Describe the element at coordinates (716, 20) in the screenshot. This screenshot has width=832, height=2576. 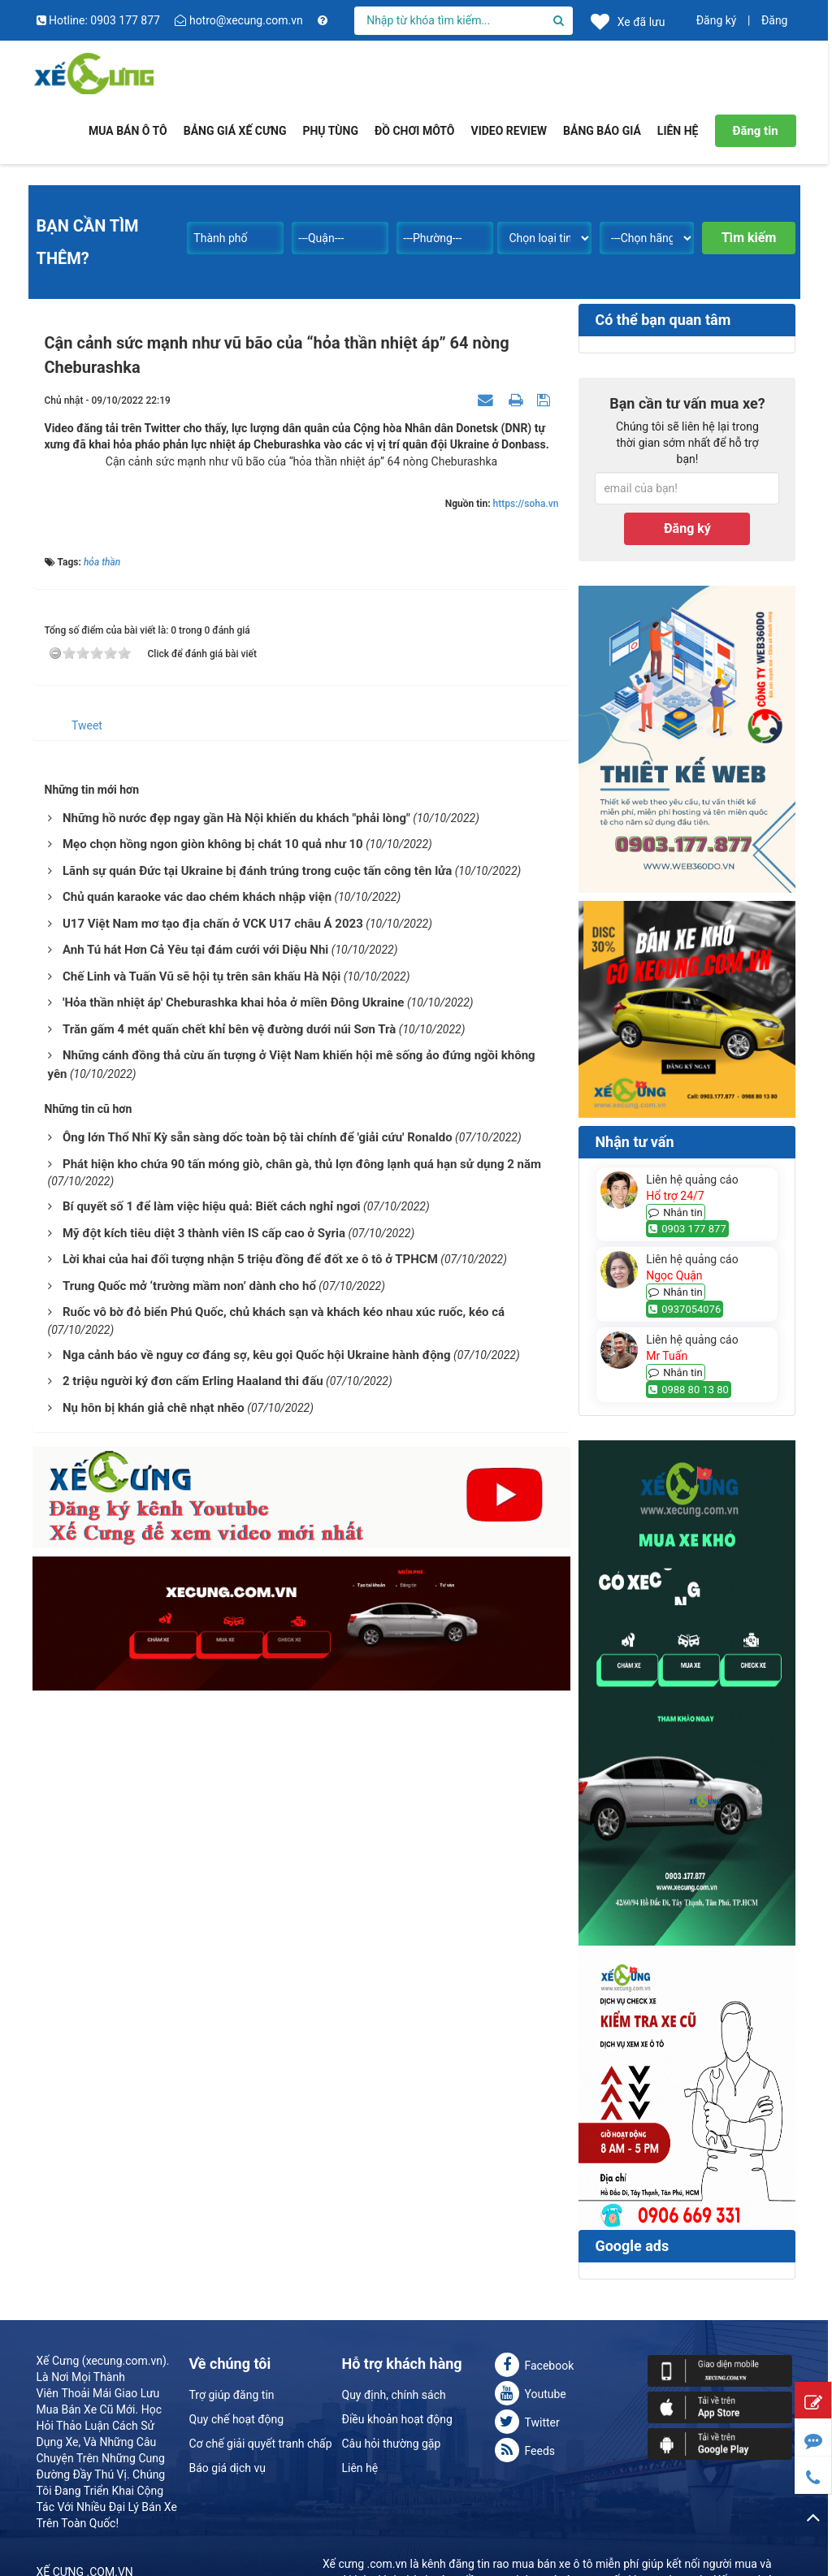
I see `Đăng ký` at that location.